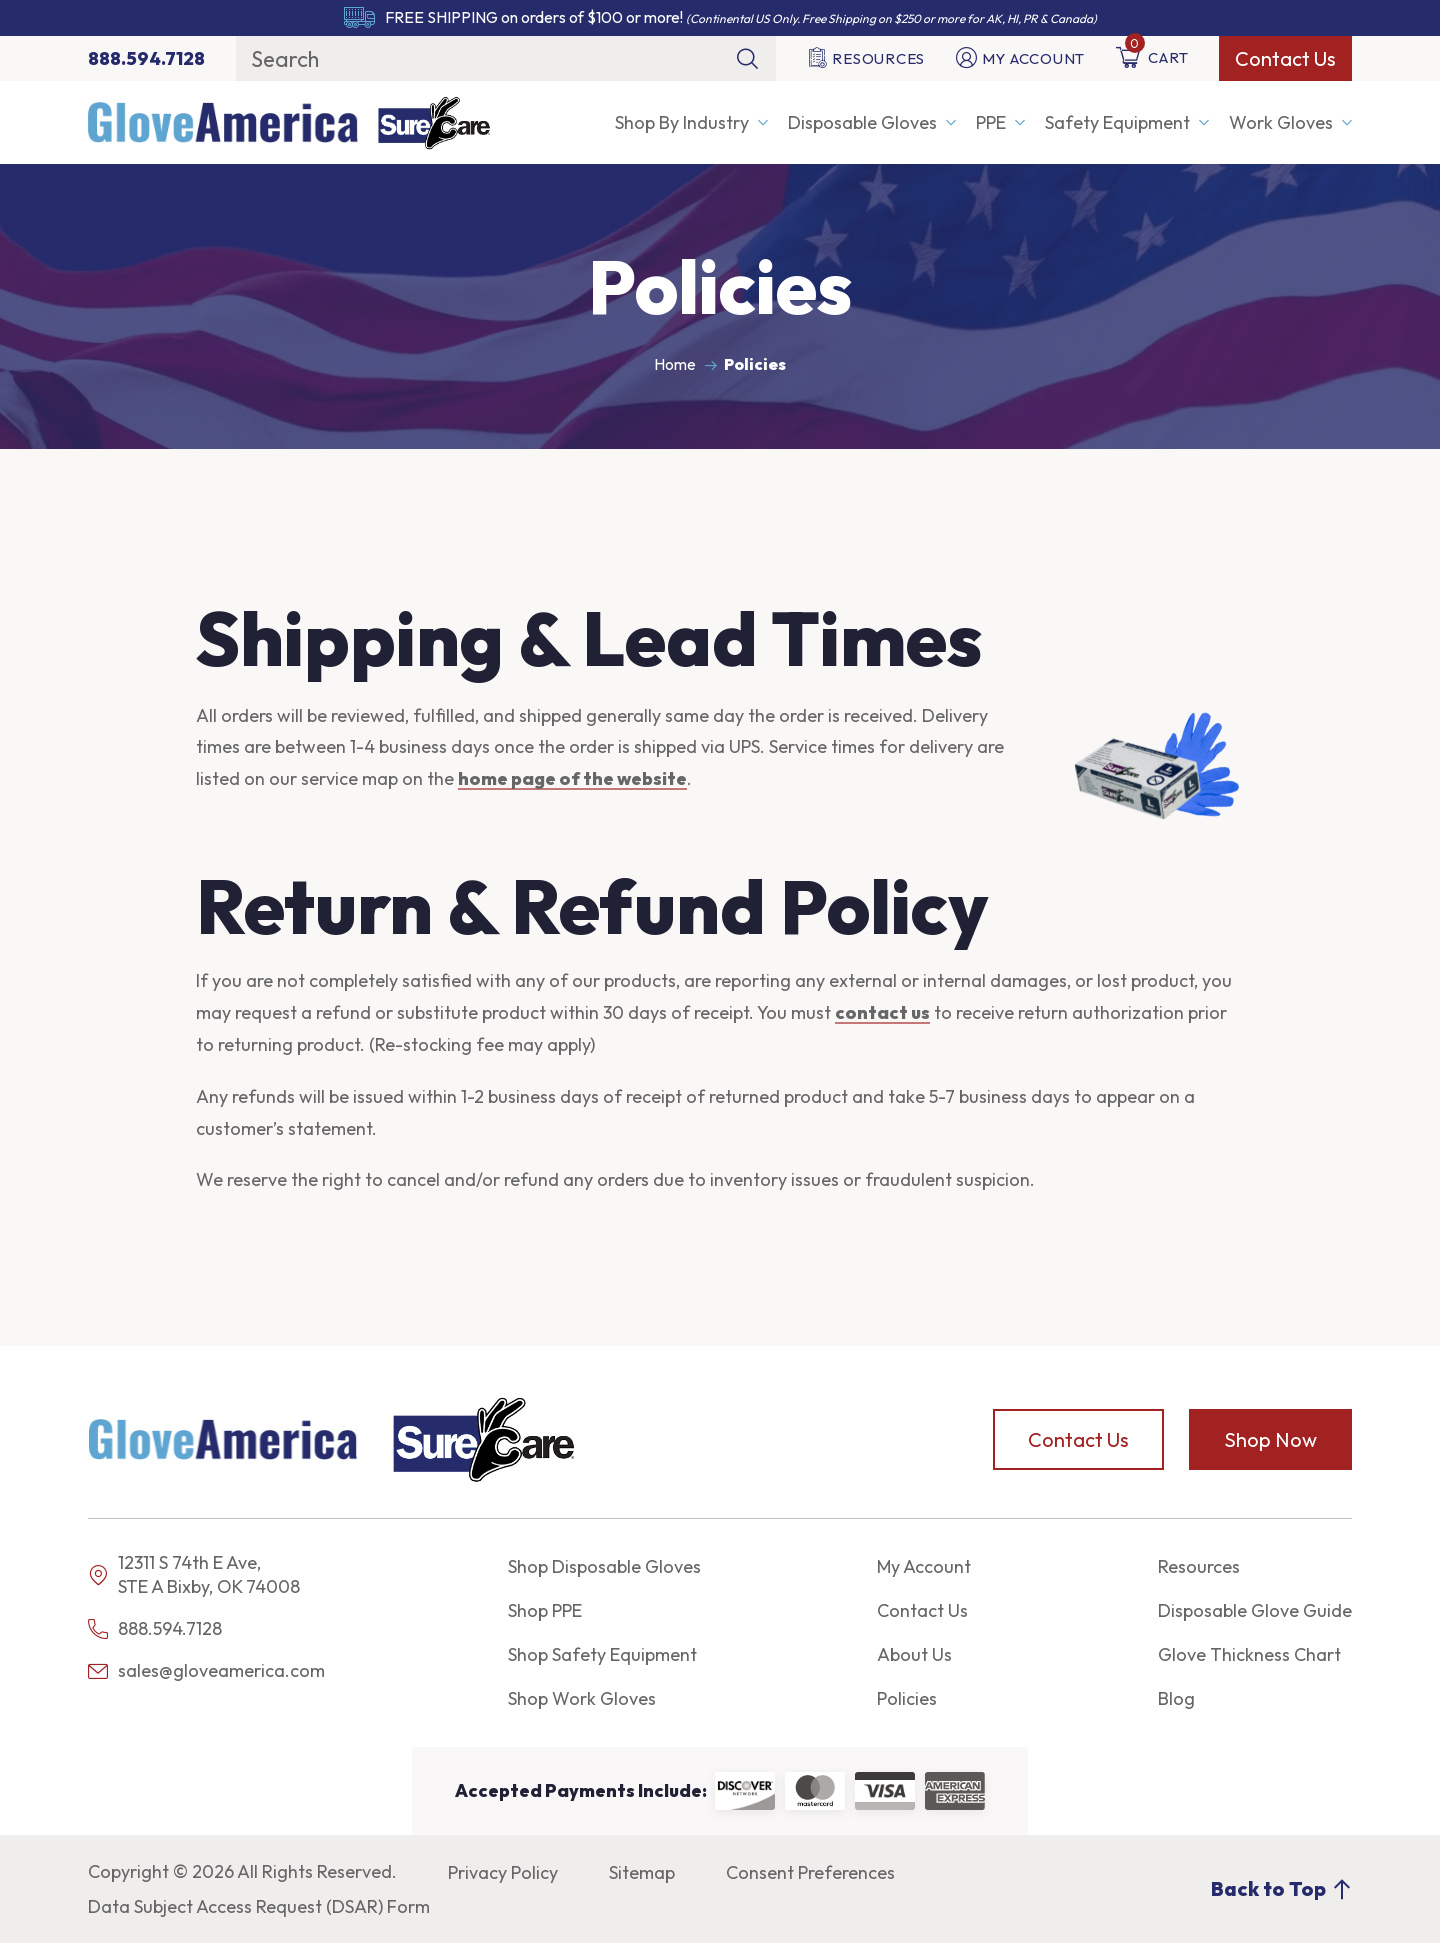  What do you see at coordinates (1020, 58) in the screenshot?
I see `My Account` at bounding box center [1020, 58].